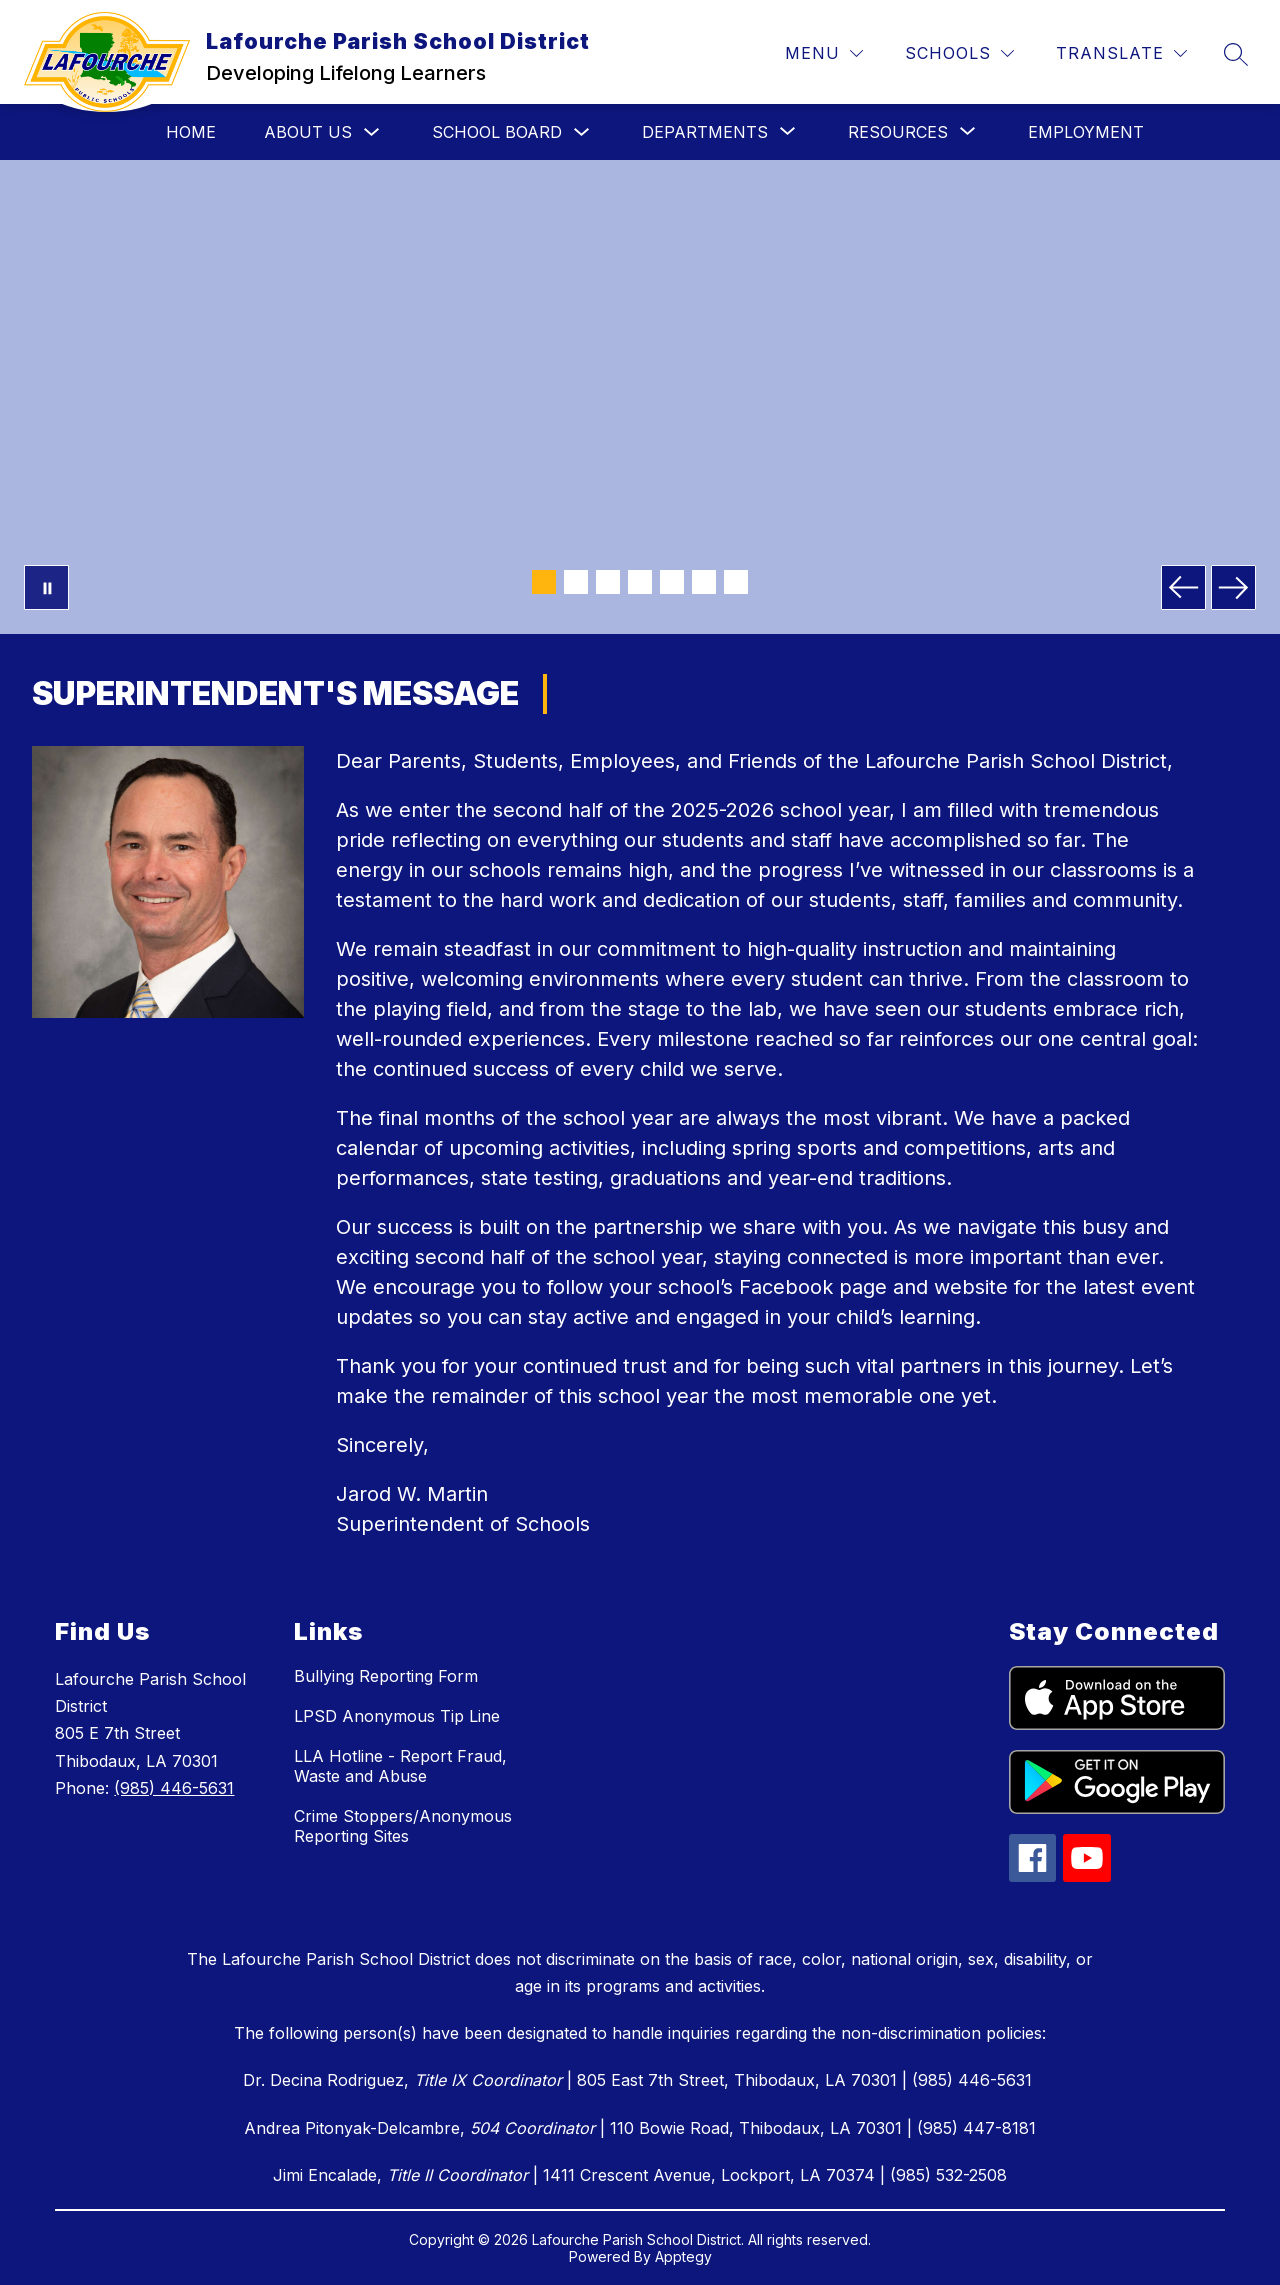 The height and width of the screenshot is (2285, 1280). What do you see at coordinates (397, 1716) in the screenshot?
I see `LPSD Anonymous Tip Line` at bounding box center [397, 1716].